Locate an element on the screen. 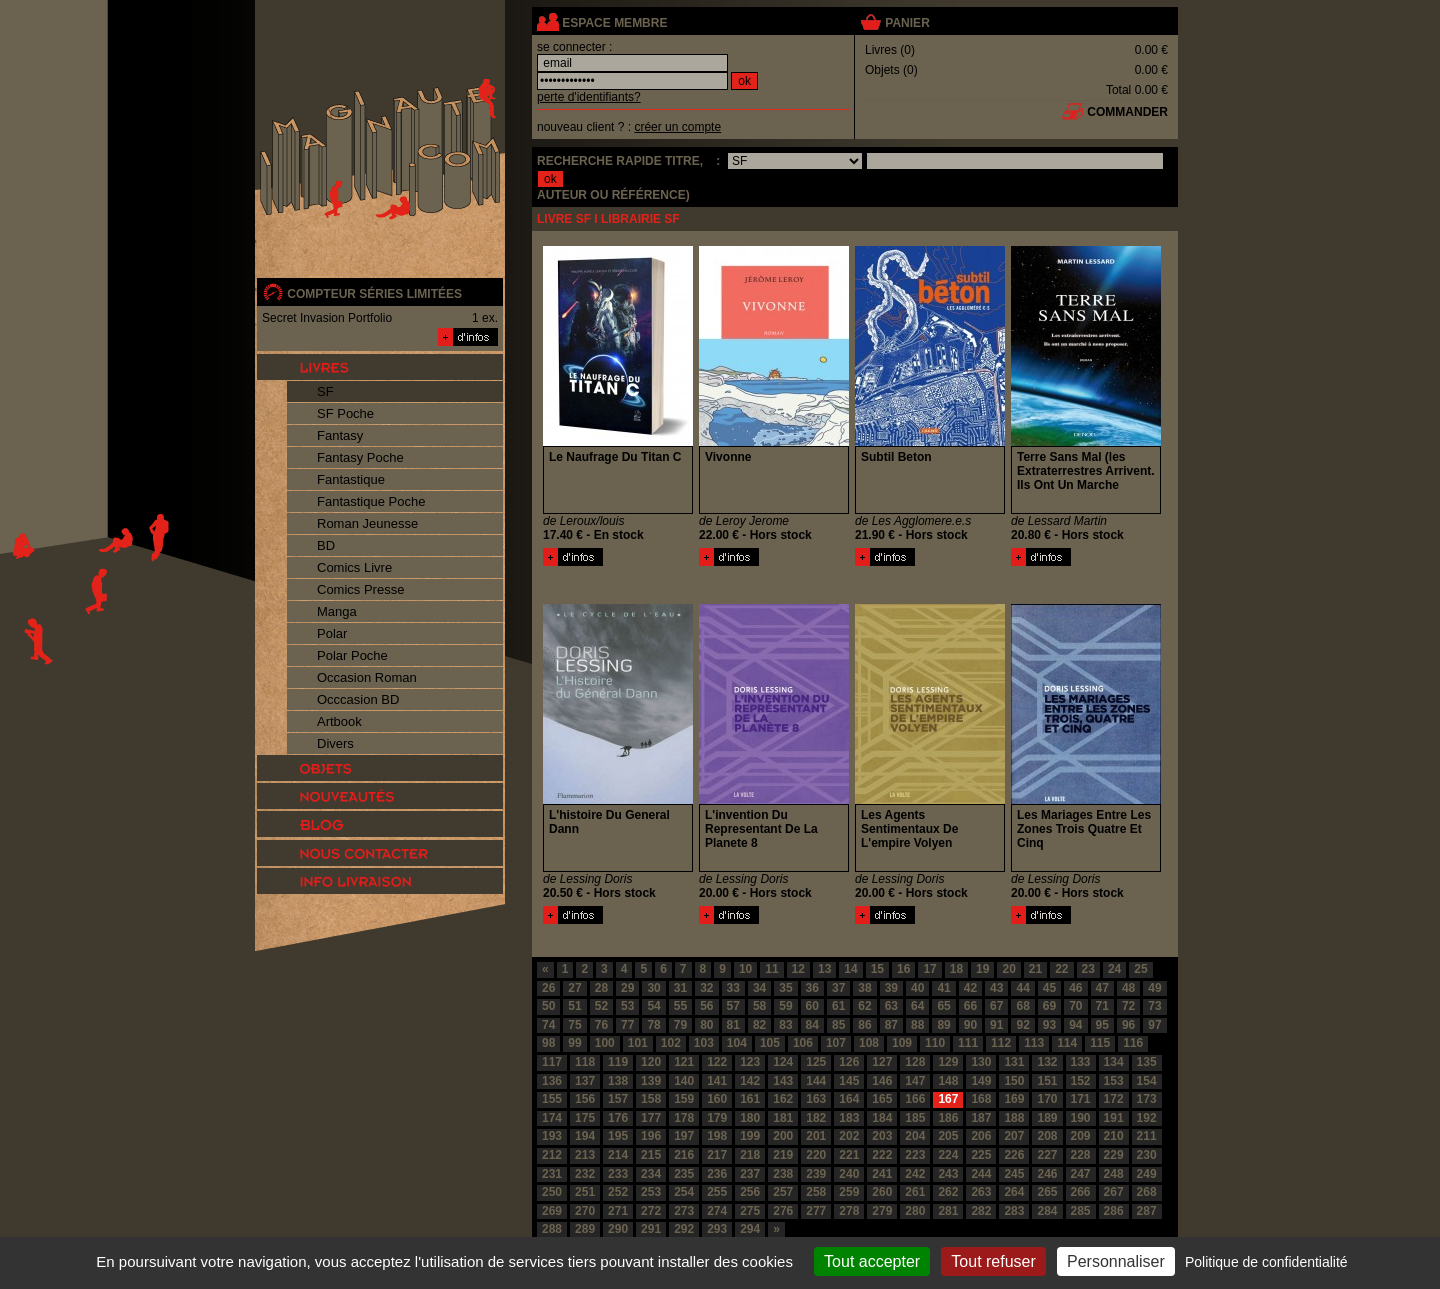 This screenshot has width=1440, height=1289. 193 is located at coordinates (552, 1136).